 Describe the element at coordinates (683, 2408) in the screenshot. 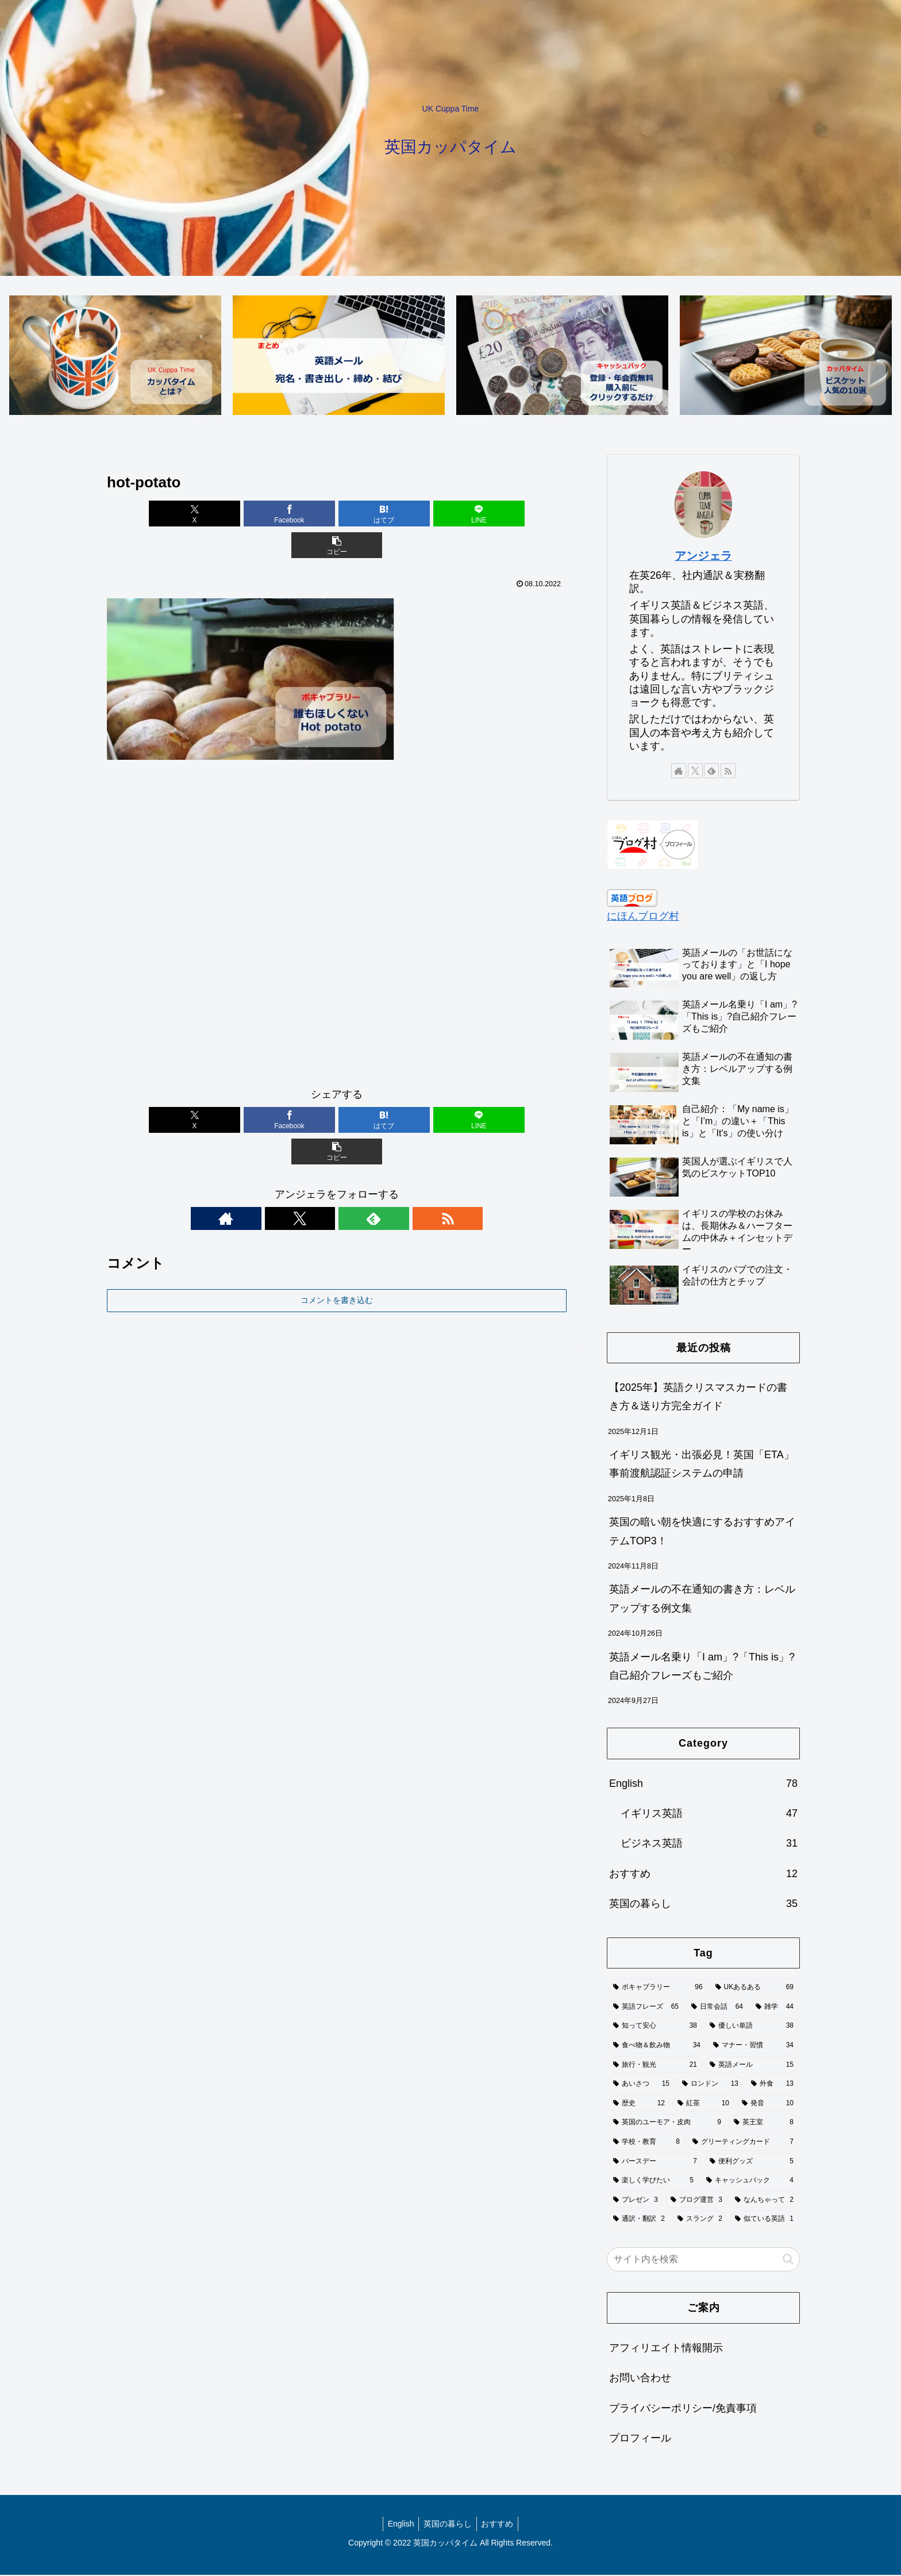

I see `プライバシーポリシー/免責事項` at that location.